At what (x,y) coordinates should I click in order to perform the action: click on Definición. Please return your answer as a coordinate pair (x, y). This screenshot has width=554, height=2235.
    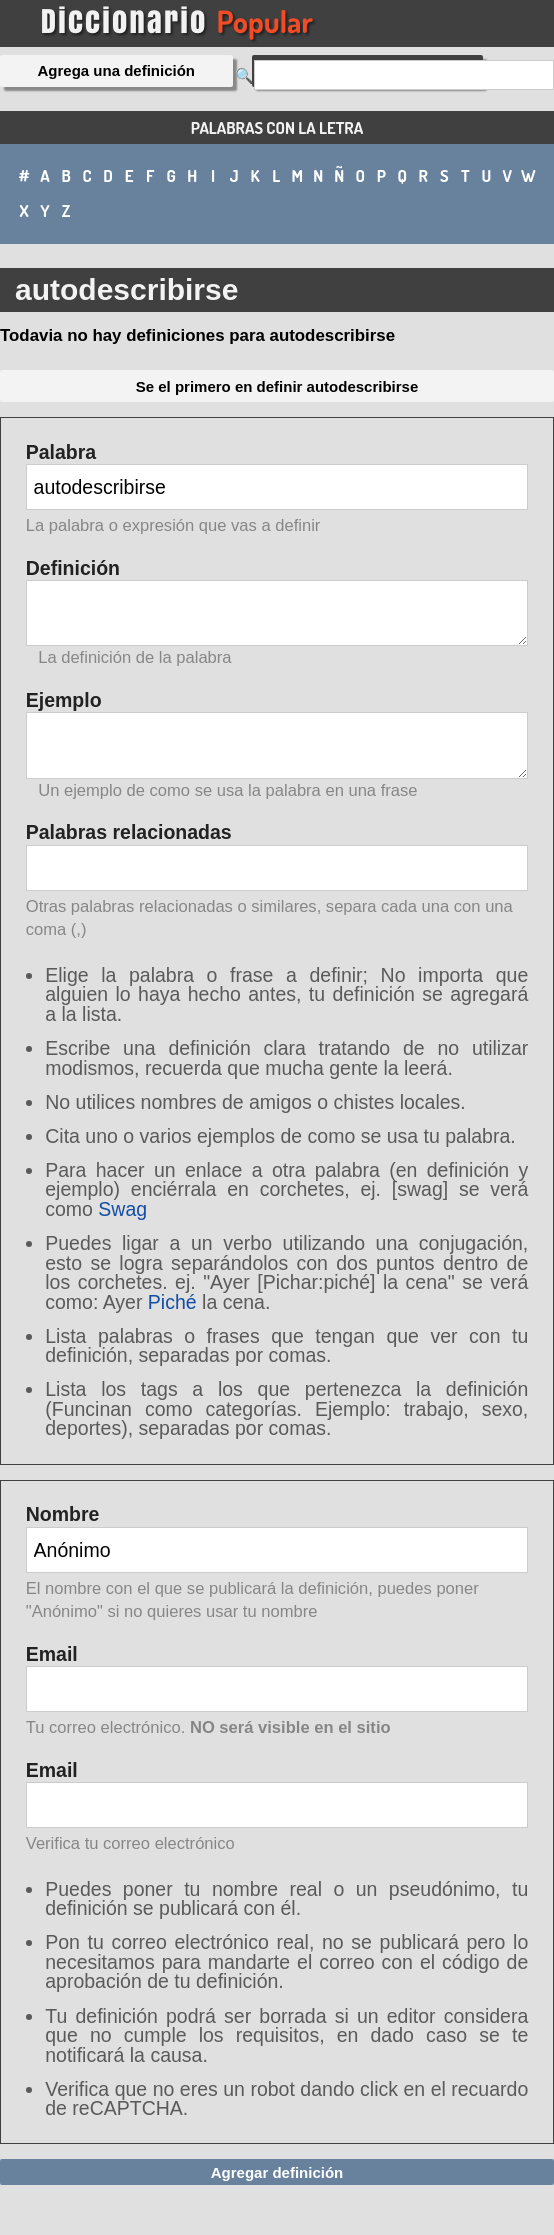
    Looking at the image, I should click on (277, 613).